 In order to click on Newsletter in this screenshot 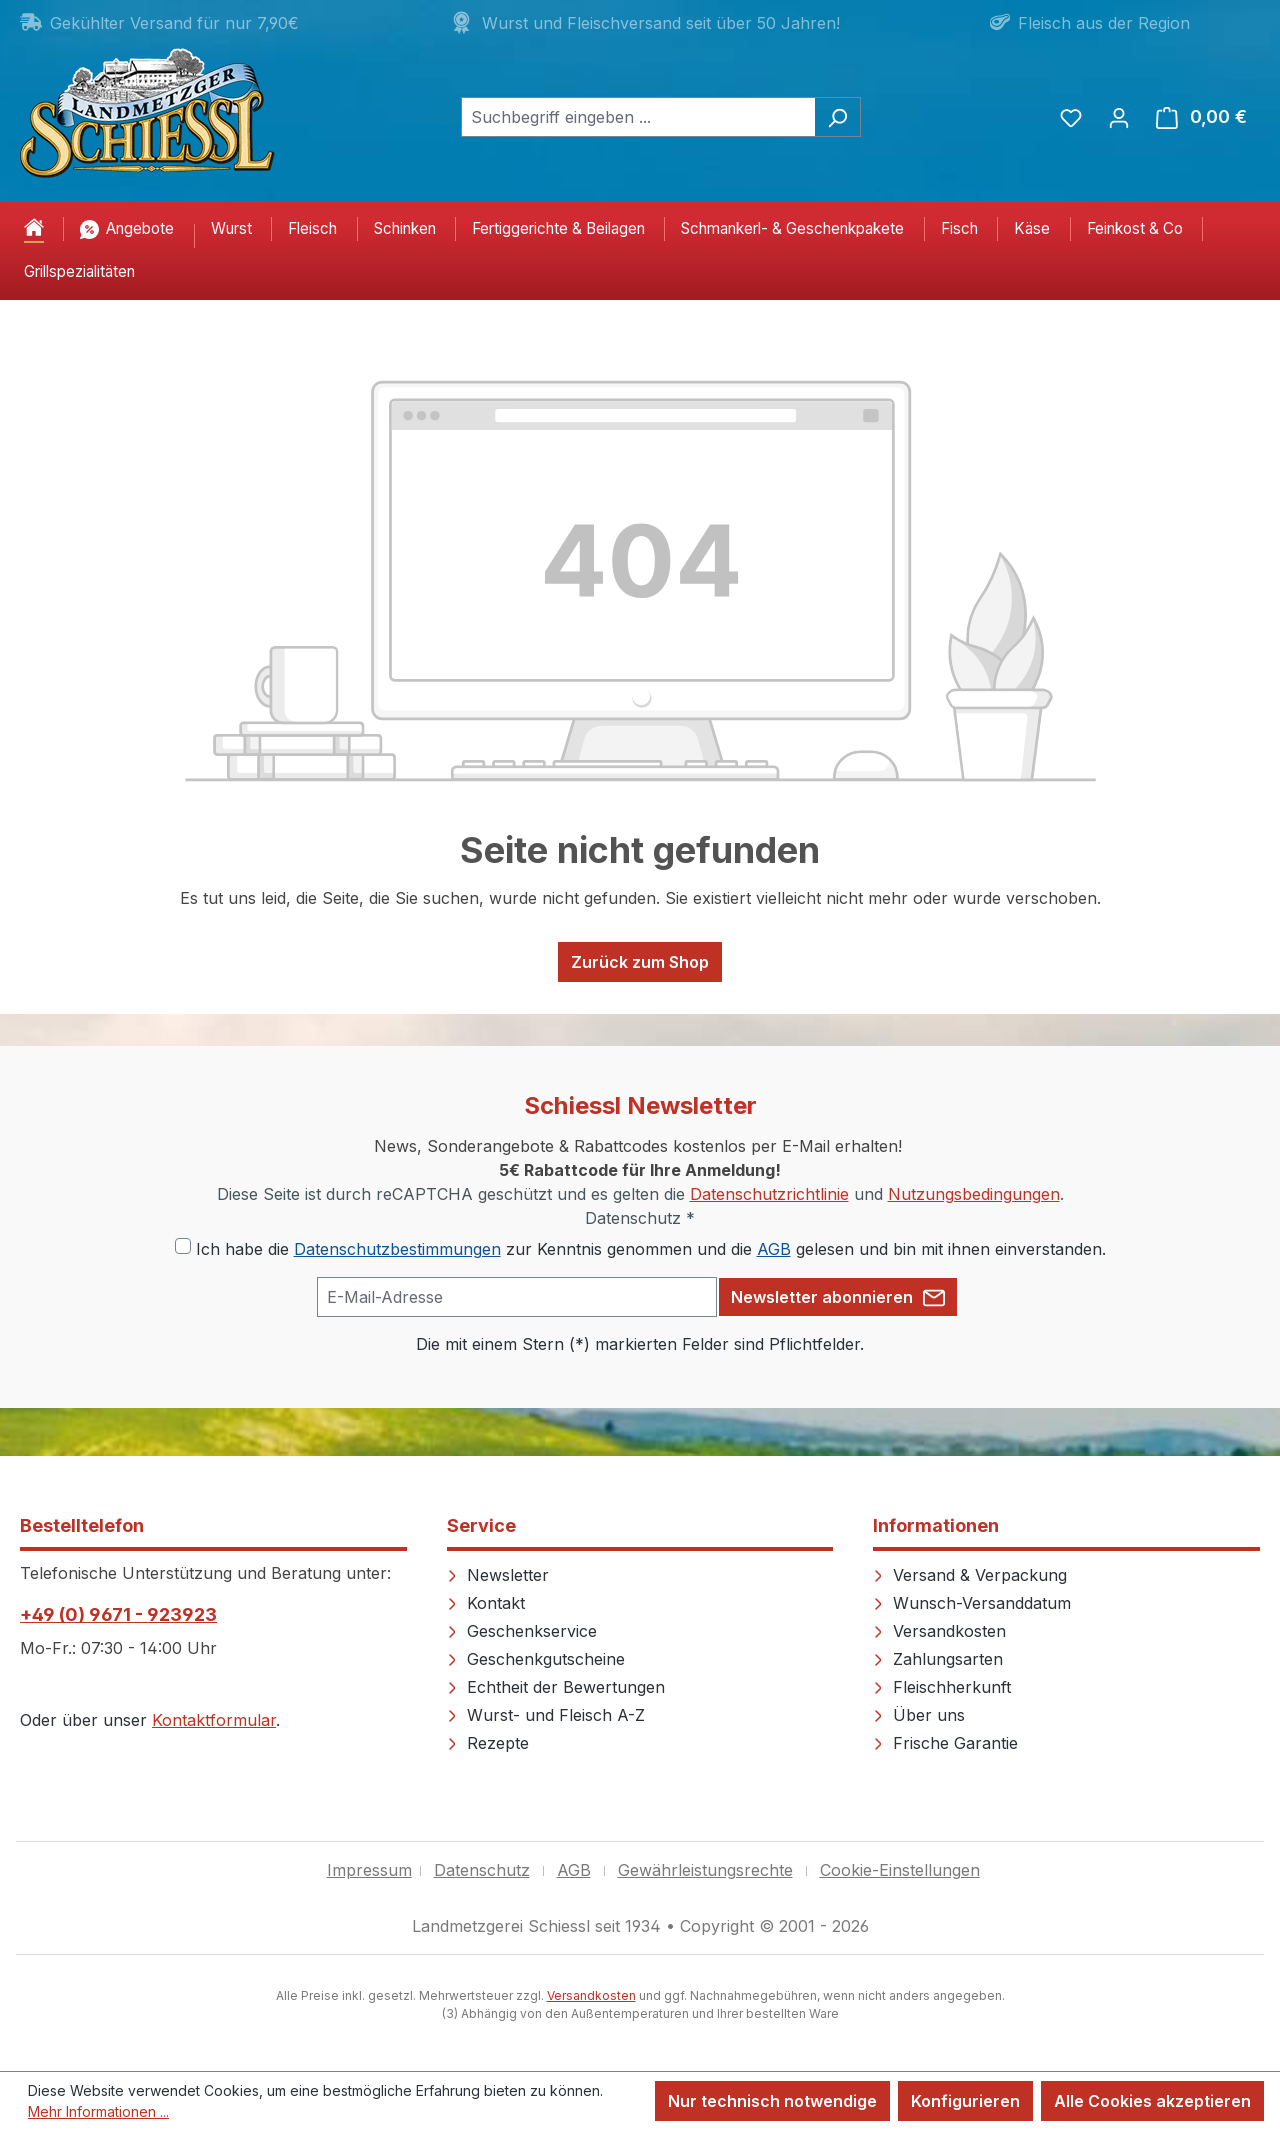, I will do `click(498, 1575)`.